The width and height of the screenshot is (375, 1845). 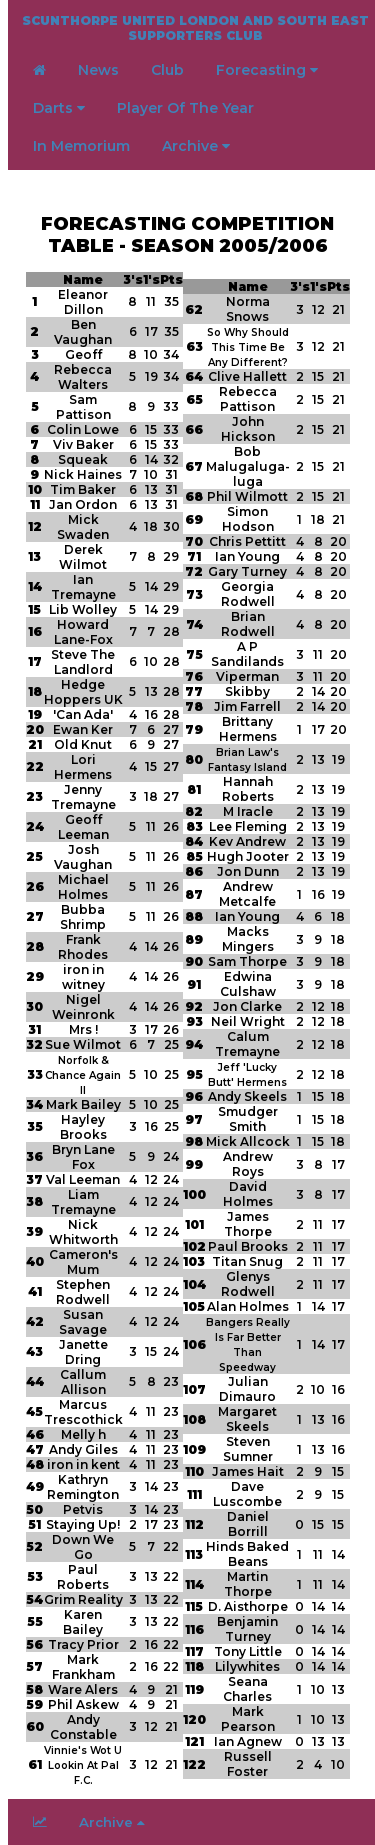 What do you see at coordinates (167, 70) in the screenshot?
I see `Club` at bounding box center [167, 70].